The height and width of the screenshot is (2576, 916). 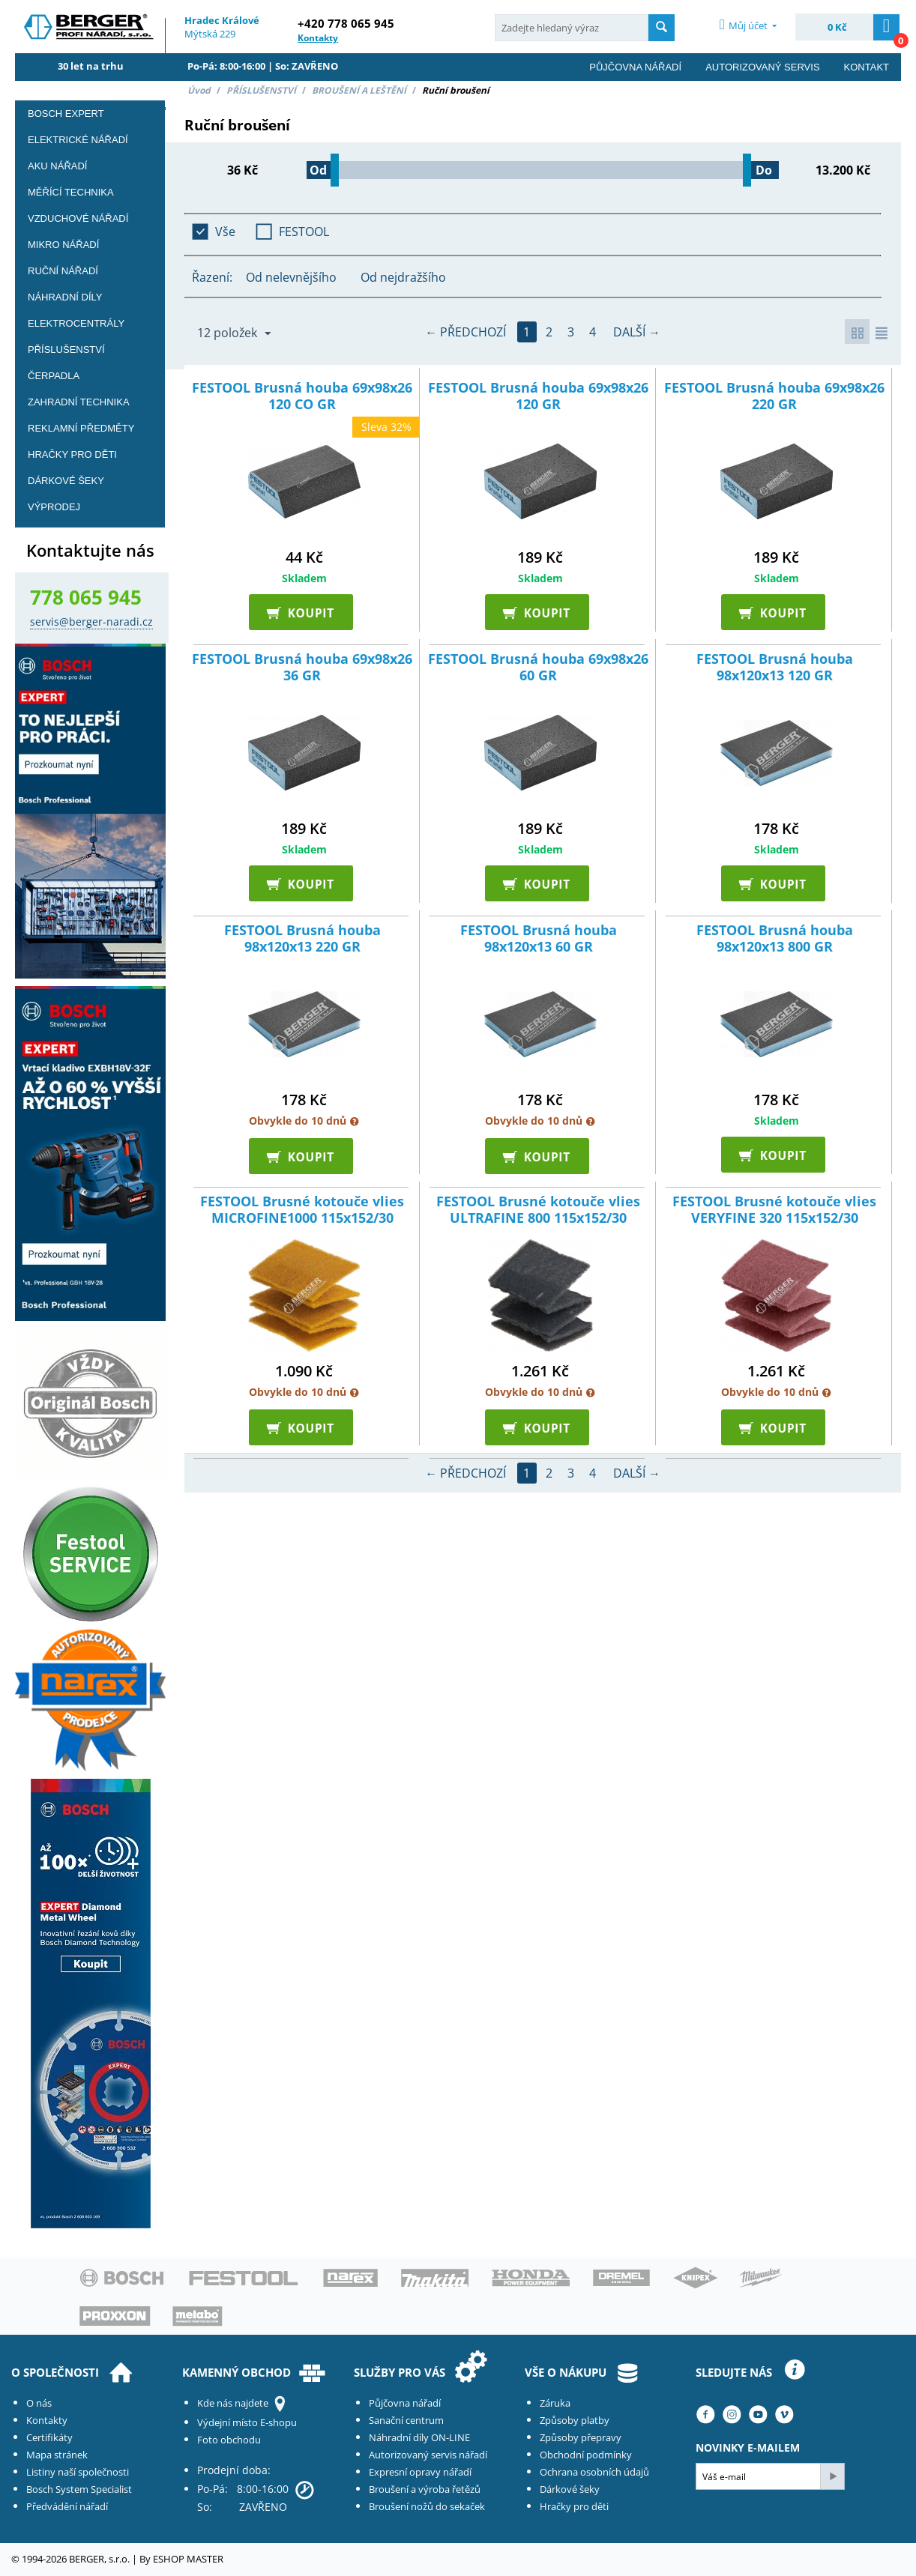 I want to click on Kontakty, so click(x=46, y=2420).